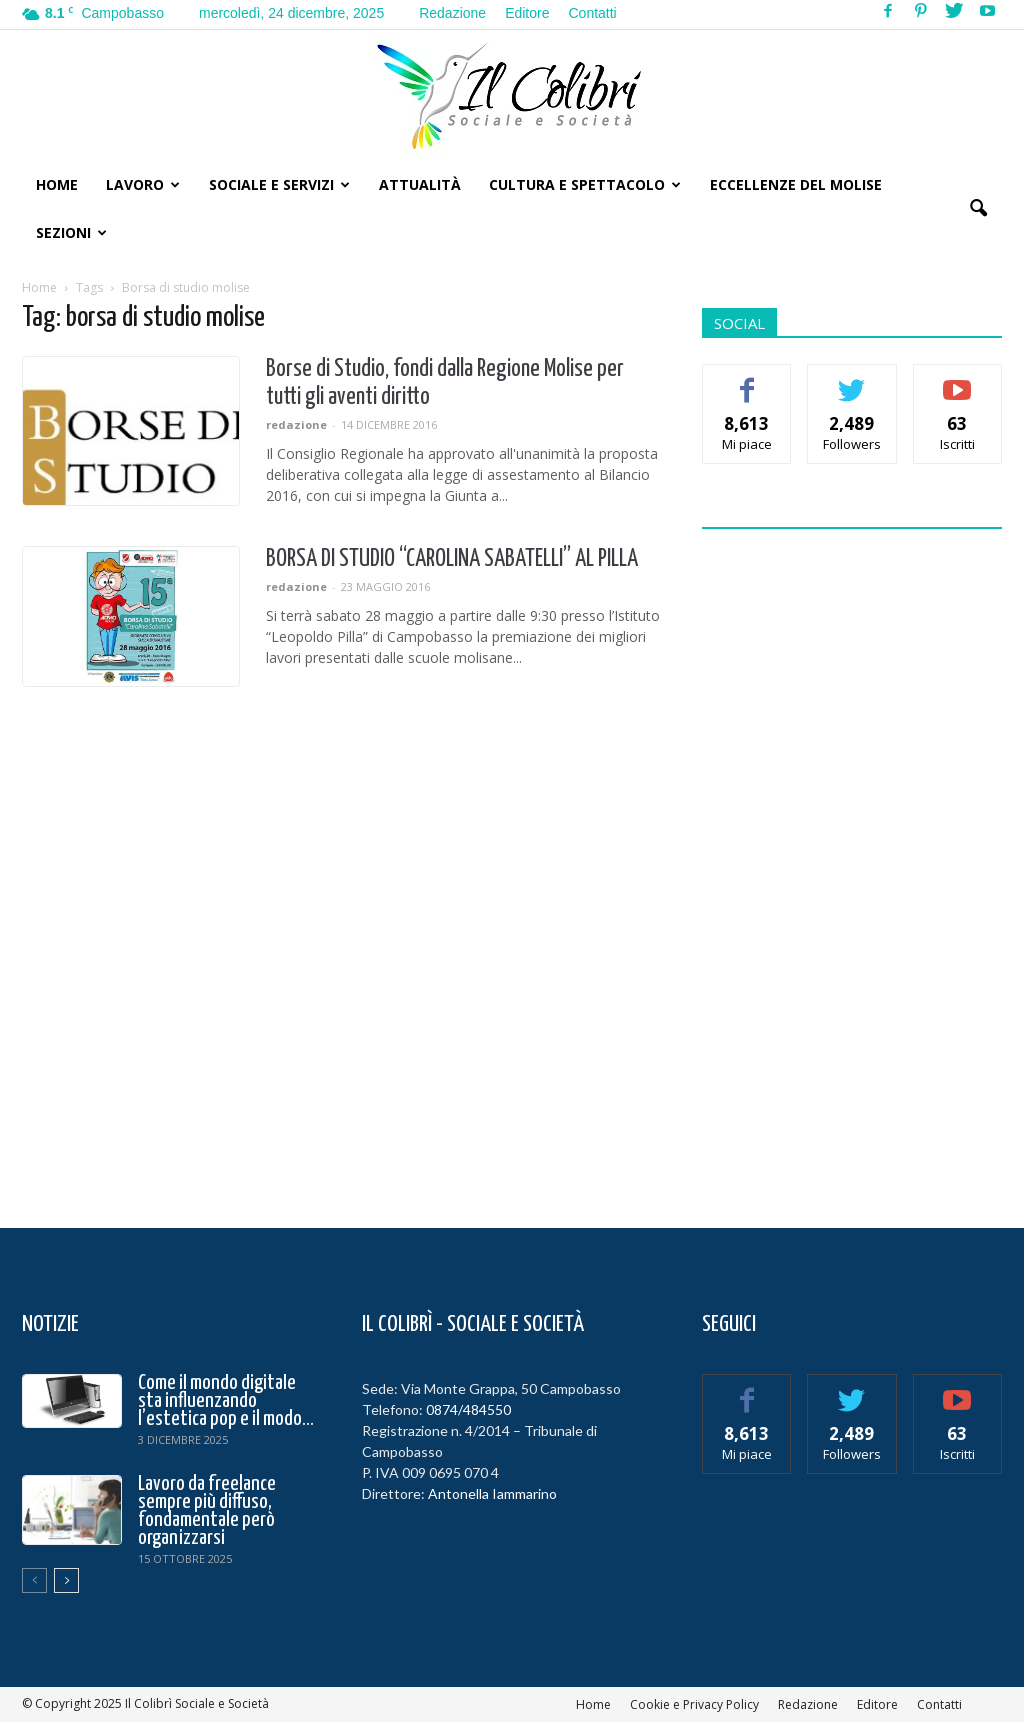 This screenshot has width=1024, height=1722. Describe the element at coordinates (296, 424) in the screenshot. I see `redazione` at that location.